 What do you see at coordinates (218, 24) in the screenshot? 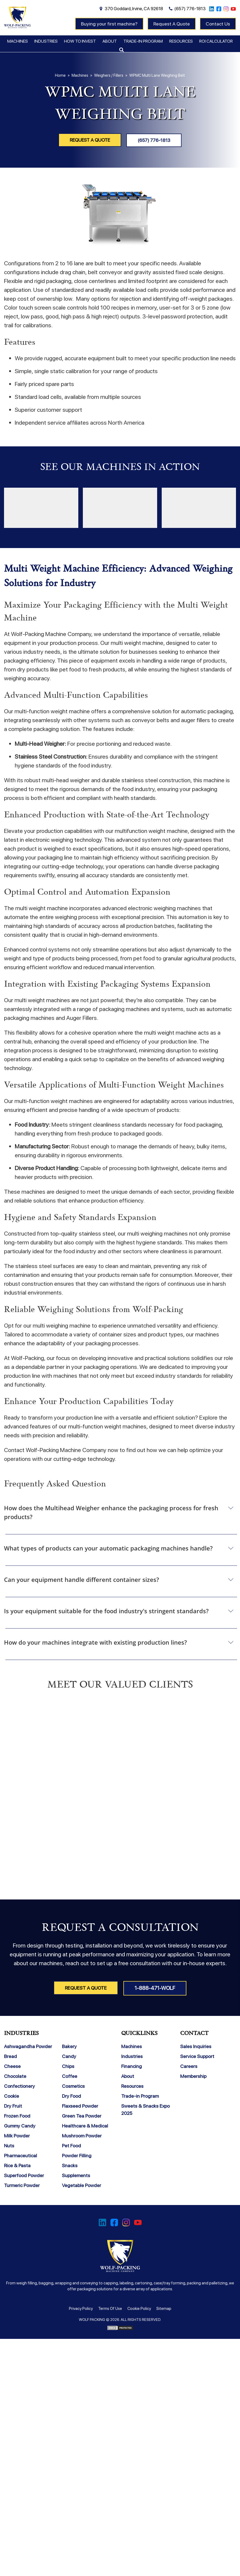
I see `Contact Us` at bounding box center [218, 24].